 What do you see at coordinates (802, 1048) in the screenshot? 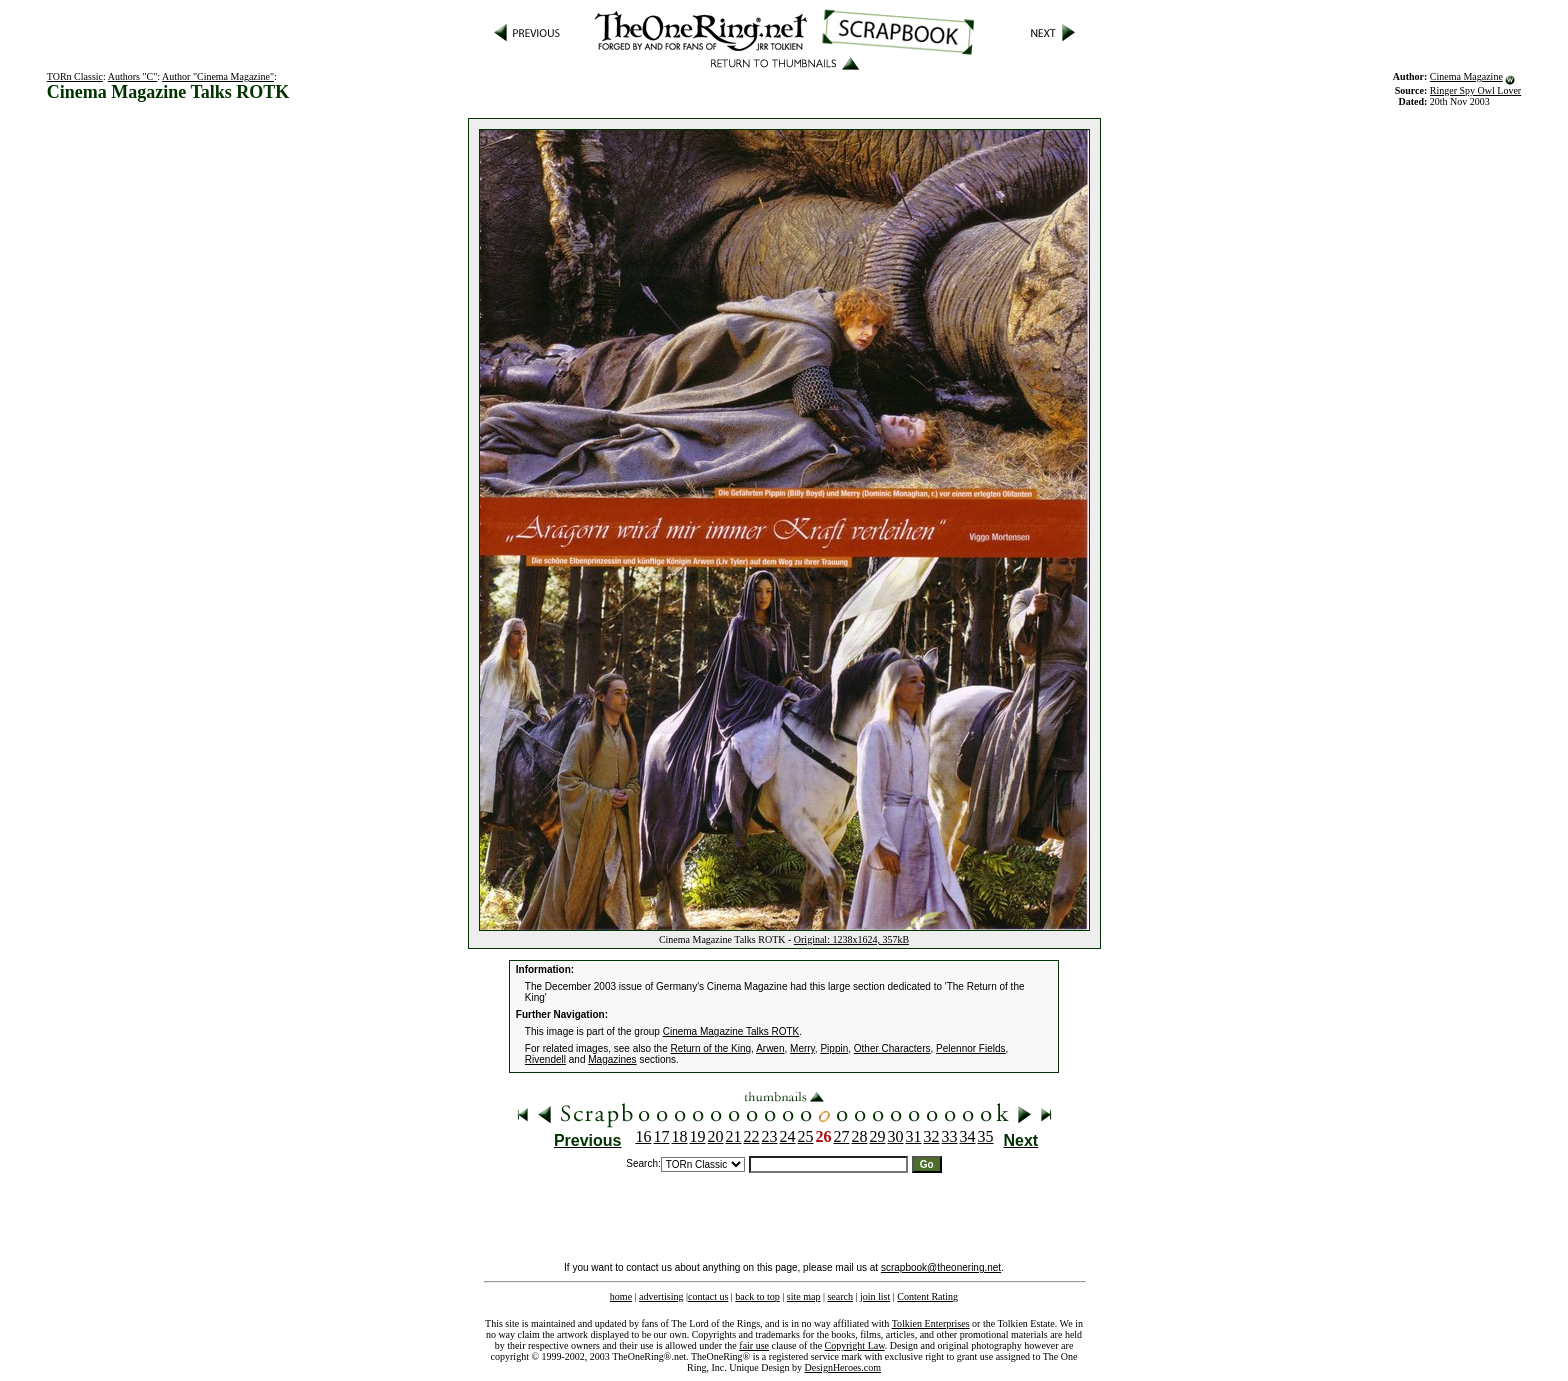
I see `Merry` at bounding box center [802, 1048].